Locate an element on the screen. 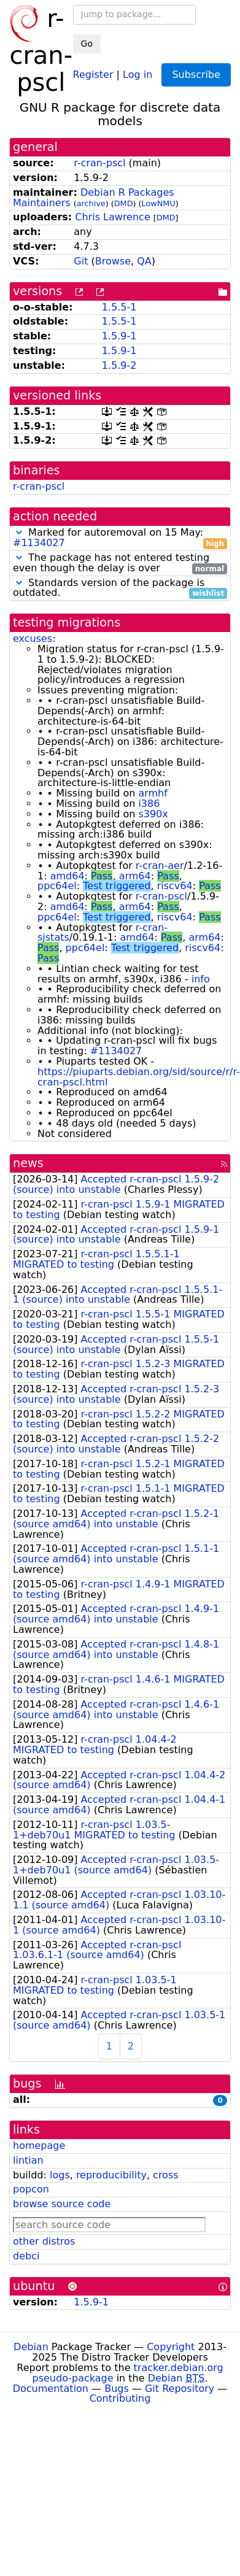  Git Repository is located at coordinates (179, 2388).